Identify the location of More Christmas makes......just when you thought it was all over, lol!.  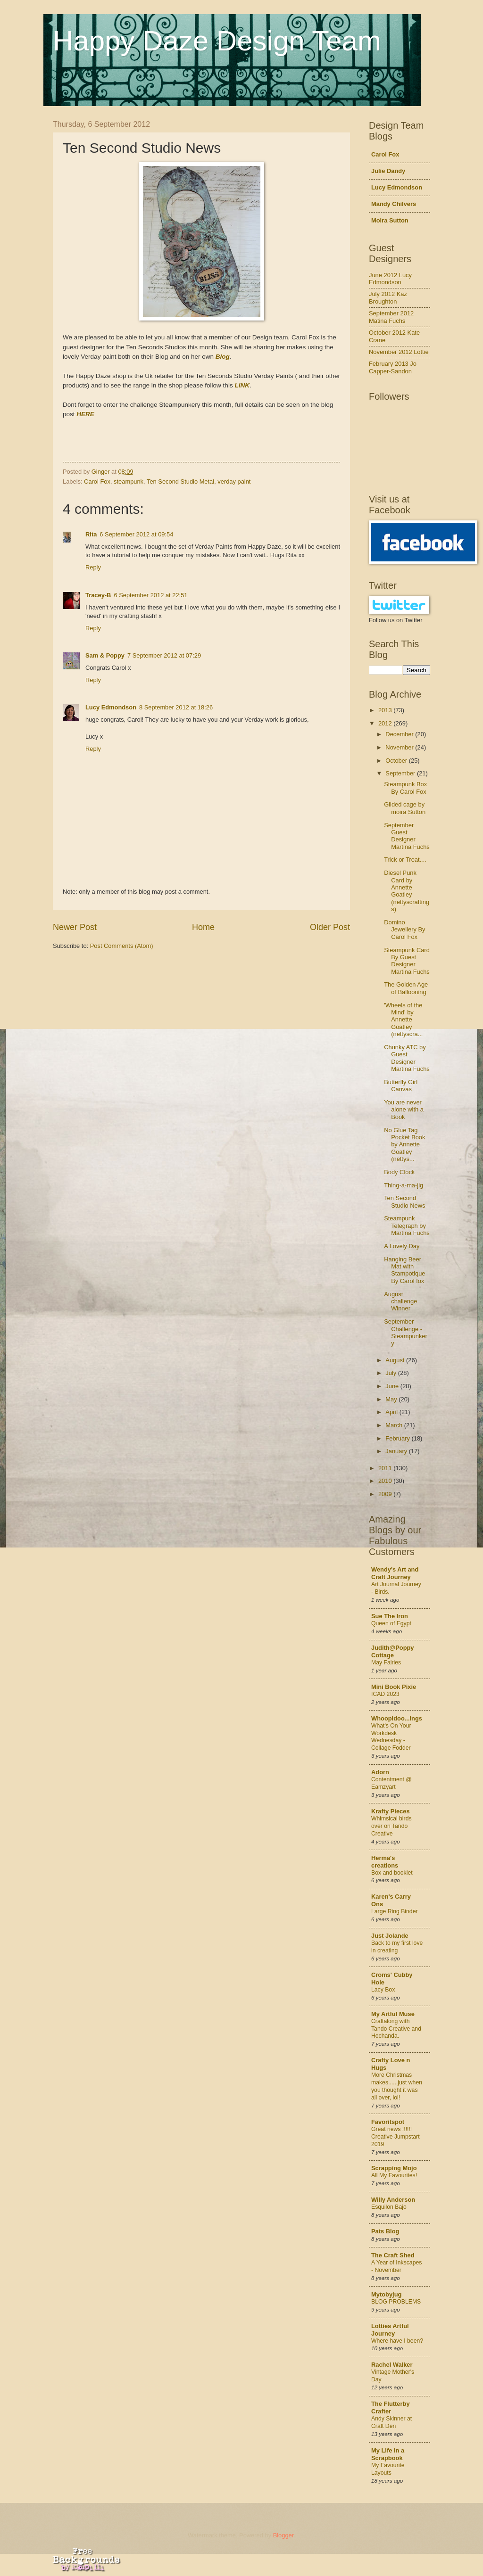
(396, 2086).